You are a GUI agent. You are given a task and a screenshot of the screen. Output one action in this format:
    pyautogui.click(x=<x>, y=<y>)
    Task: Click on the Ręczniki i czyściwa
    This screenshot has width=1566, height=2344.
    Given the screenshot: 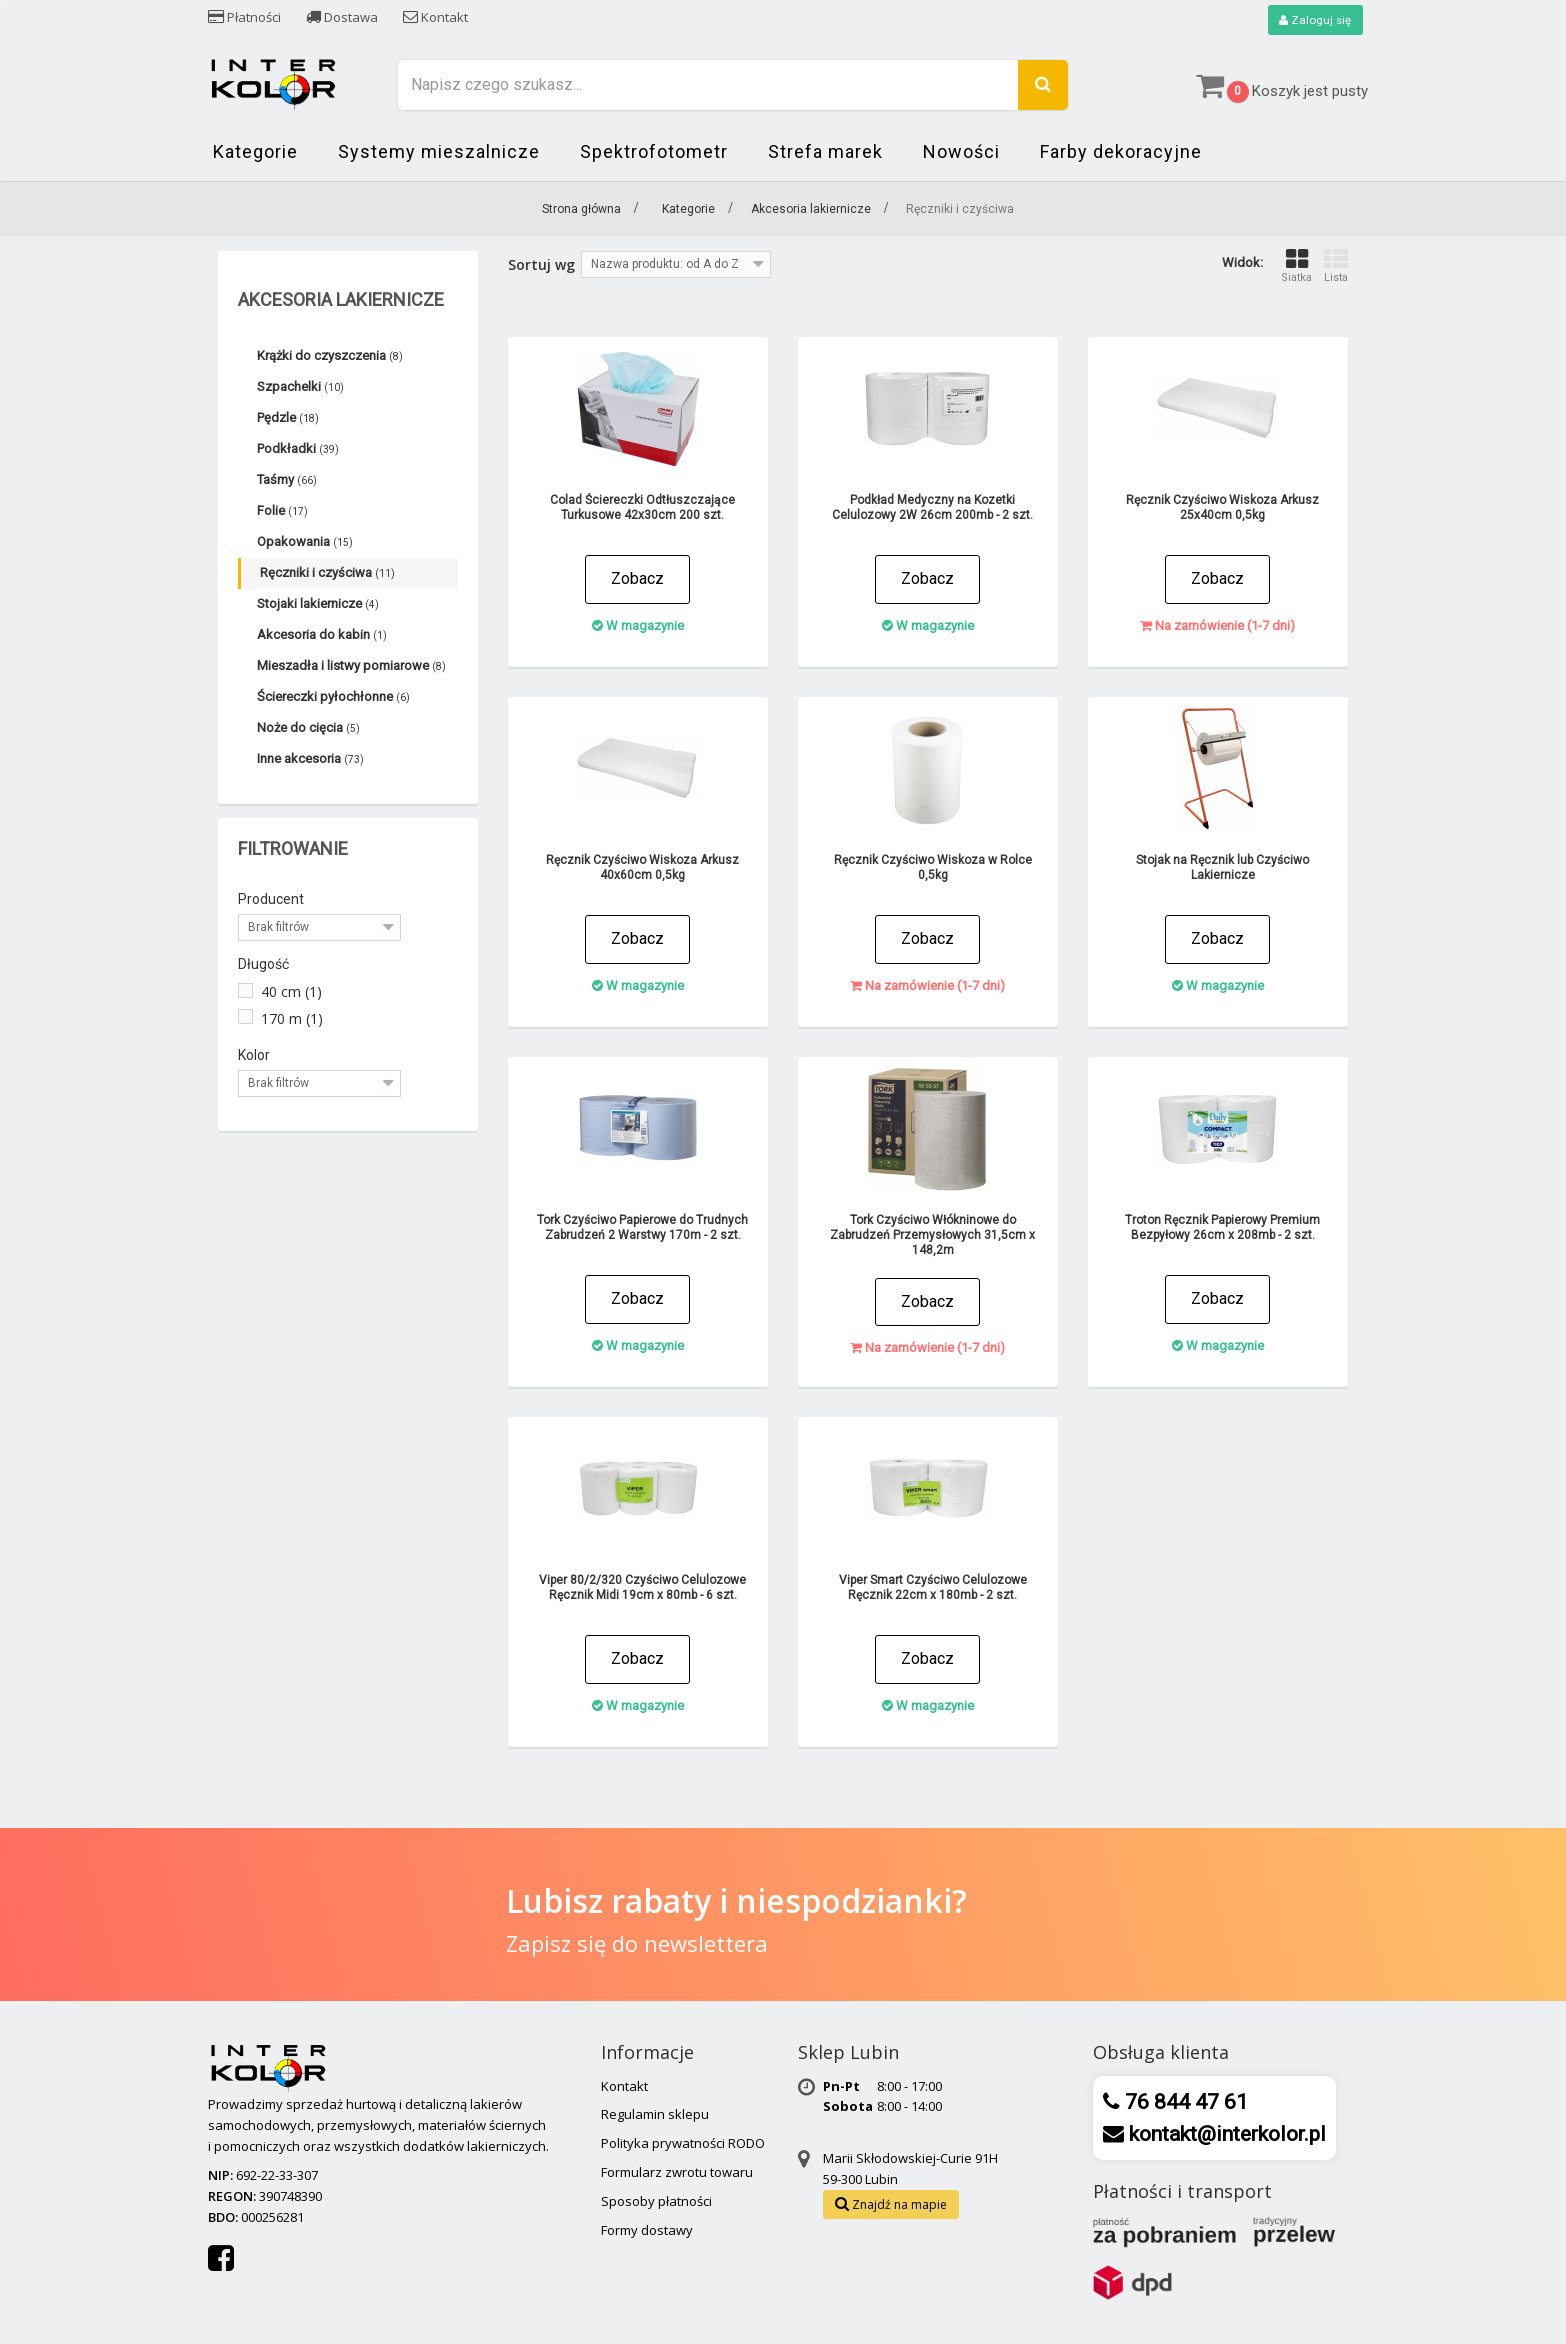 What is the action you would take?
    pyautogui.click(x=327, y=573)
    